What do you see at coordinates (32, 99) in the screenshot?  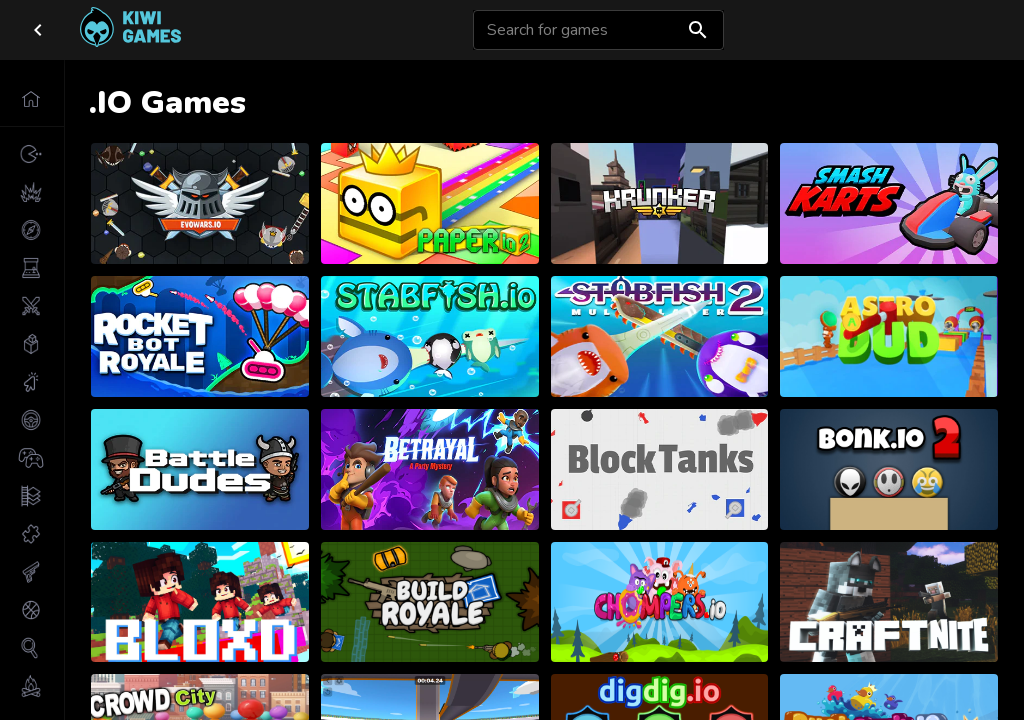 I see `[button]` at bounding box center [32, 99].